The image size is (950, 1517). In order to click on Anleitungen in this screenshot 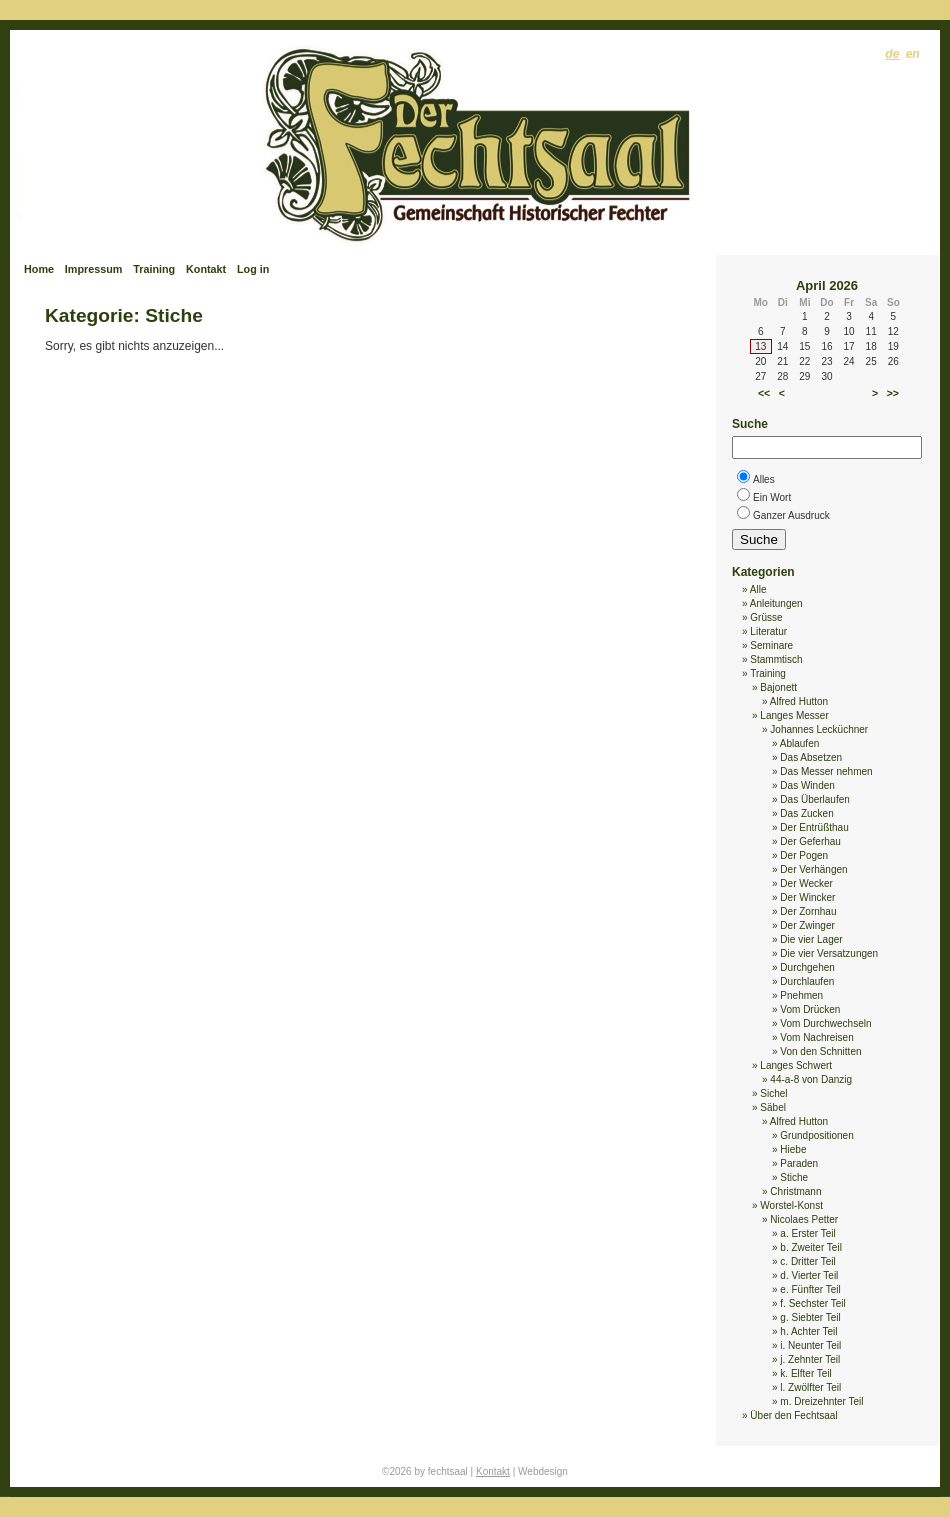, I will do `click(776, 603)`.